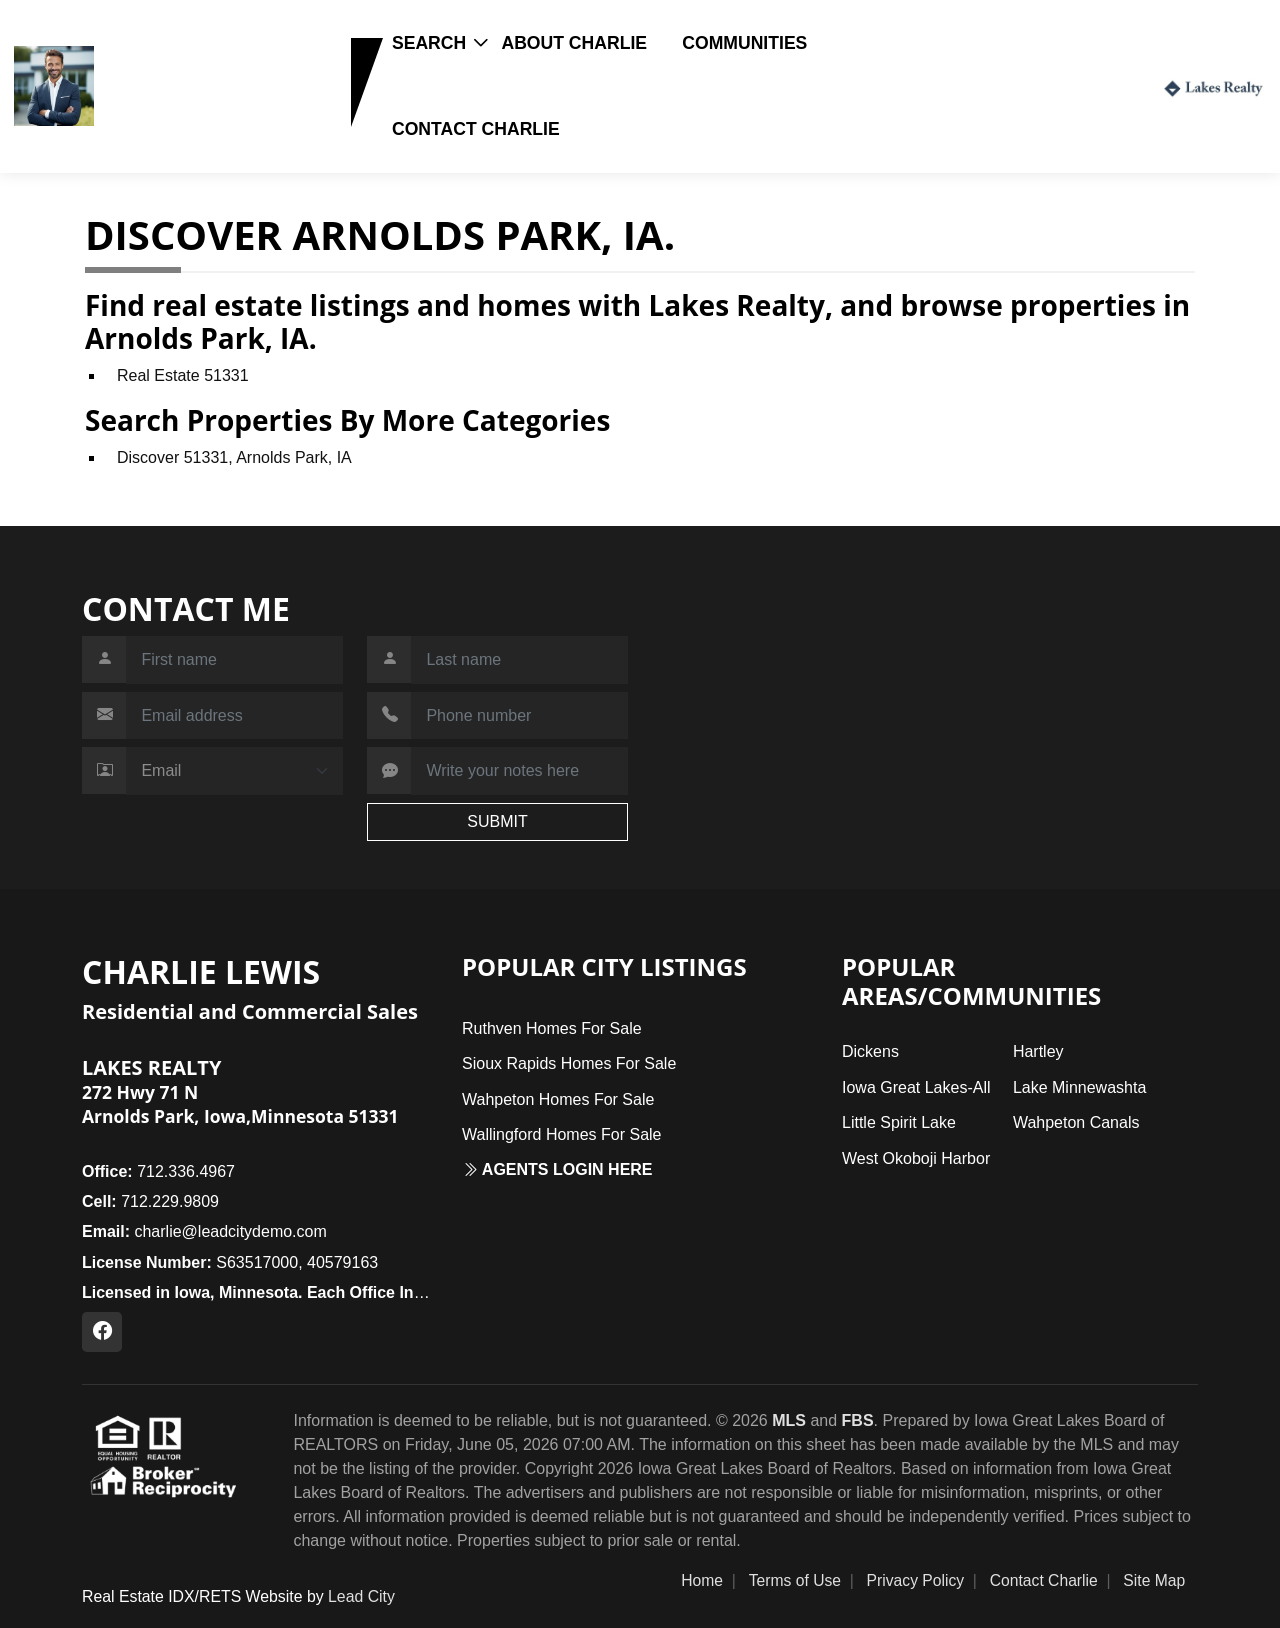 The image size is (1280, 1628). What do you see at coordinates (497, 821) in the screenshot?
I see `SUBMIT` at bounding box center [497, 821].